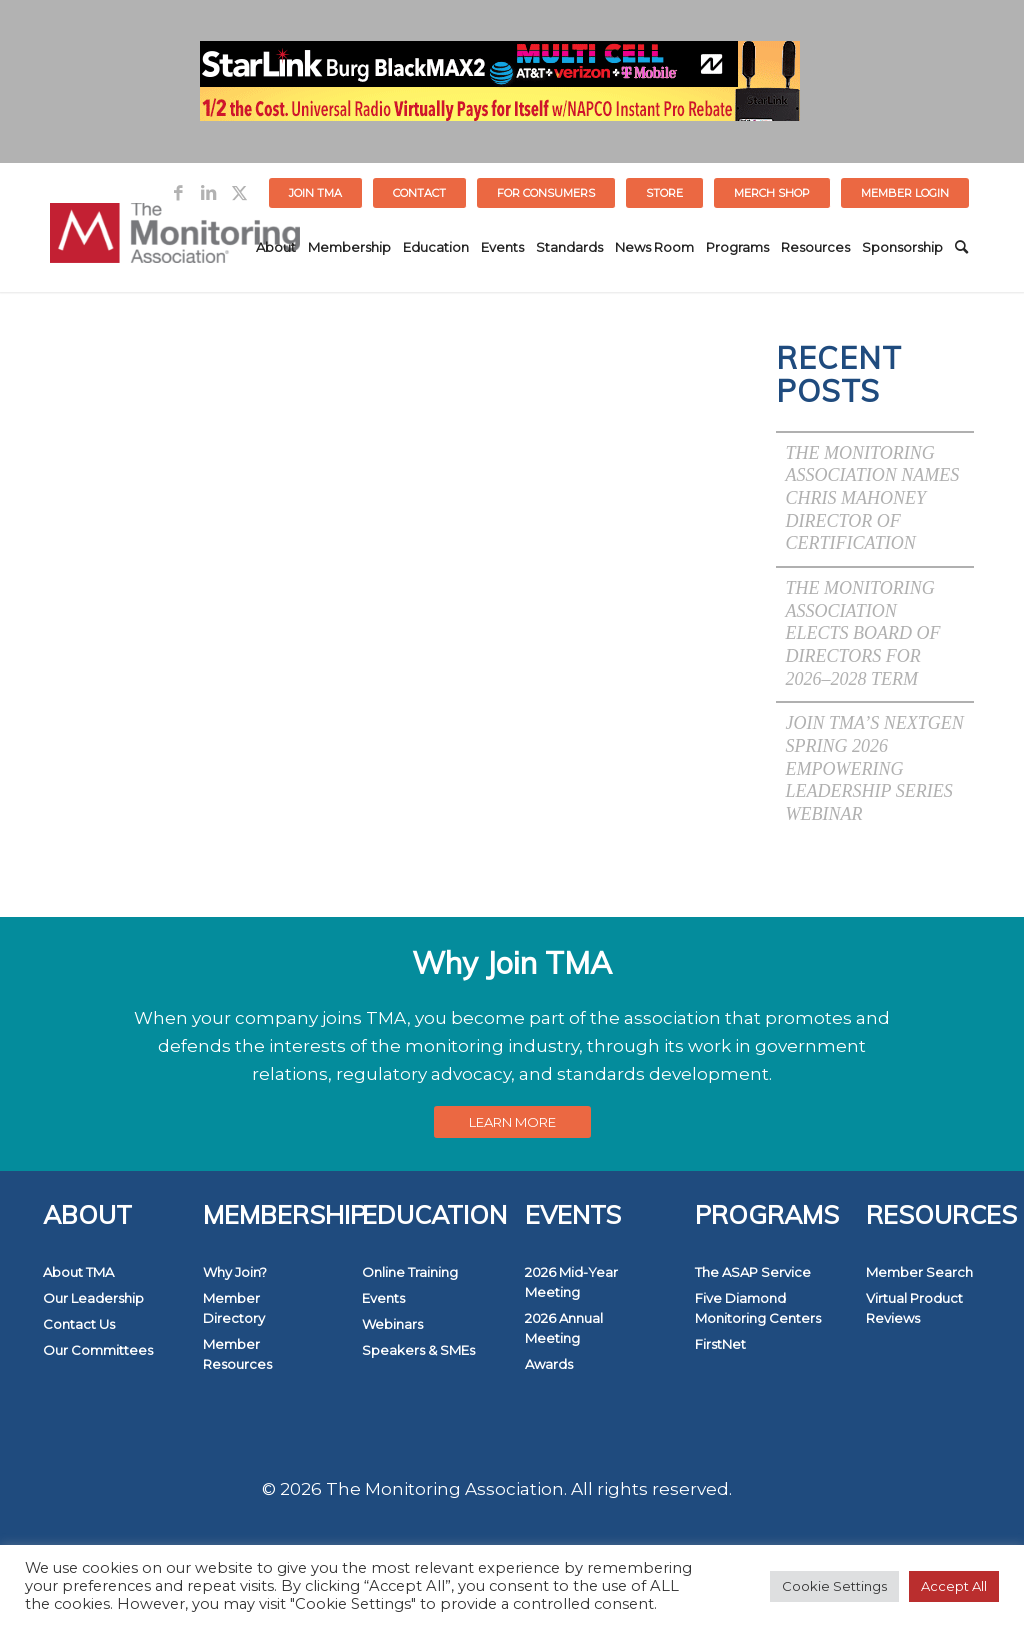 The image size is (1024, 1627). What do you see at coordinates (178, 193) in the screenshot?
I see `[link]` at bounding box center [178, 193].